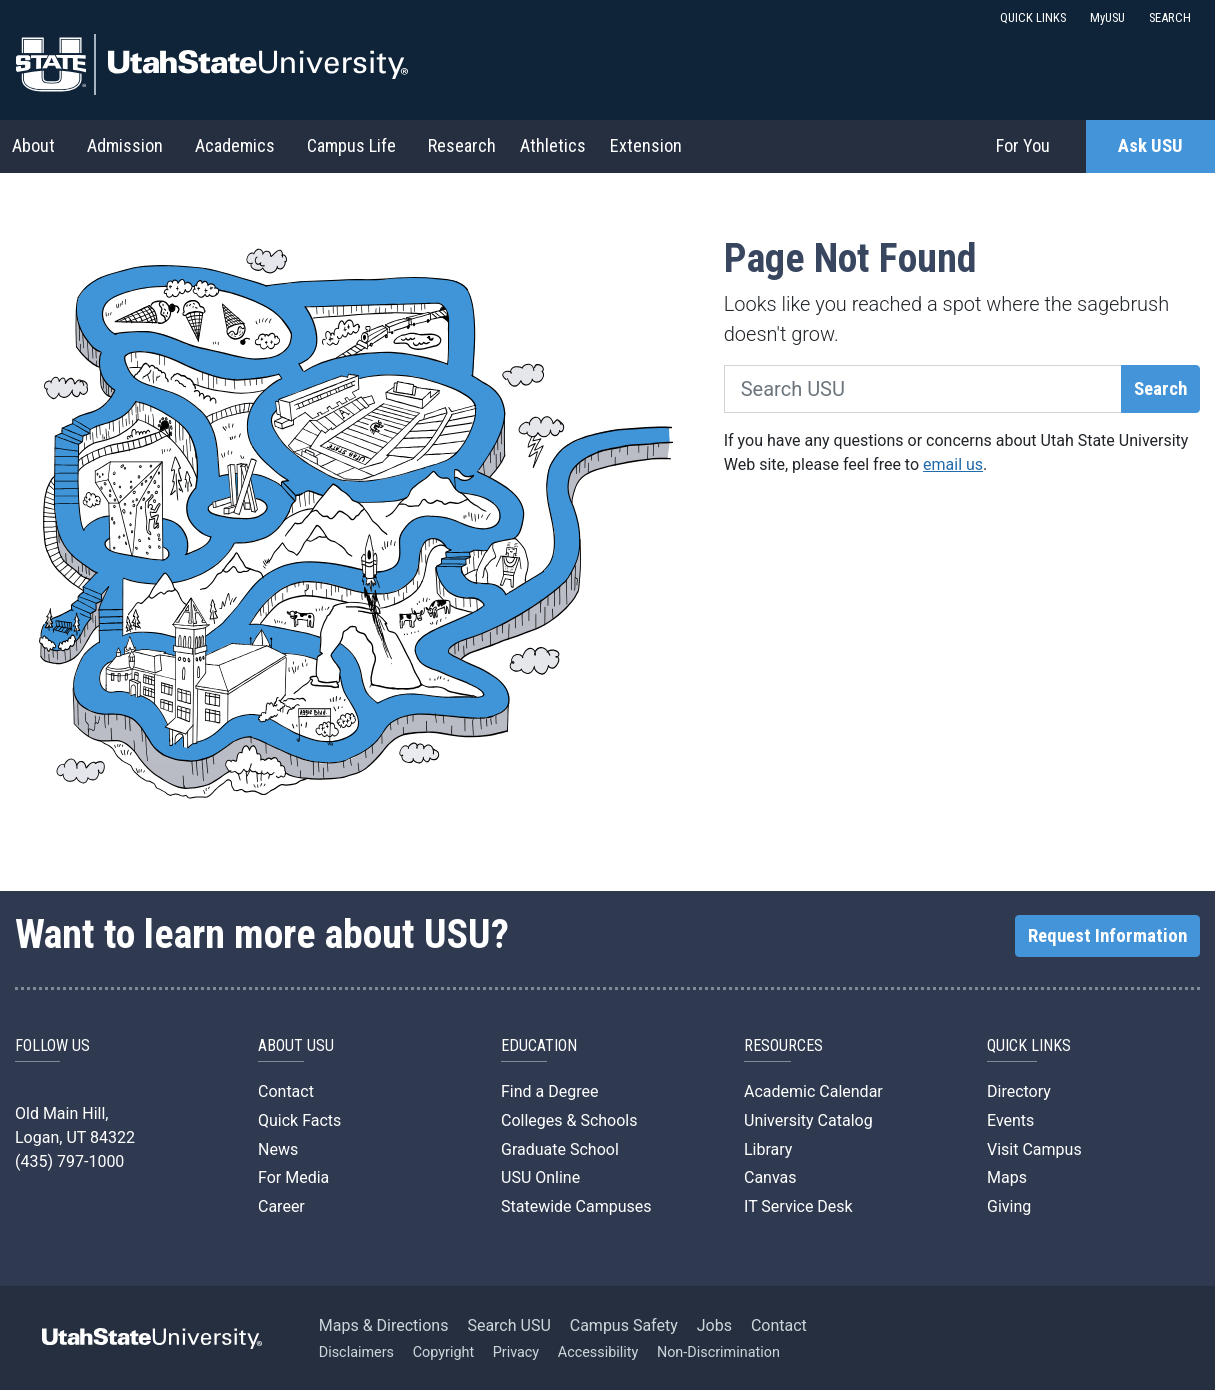 The height and width of the screenshot is (1390, 1215). What do you see at coordinates (953, 464) in the screenshot?
I see `email us` at bounding box center [953, 464].